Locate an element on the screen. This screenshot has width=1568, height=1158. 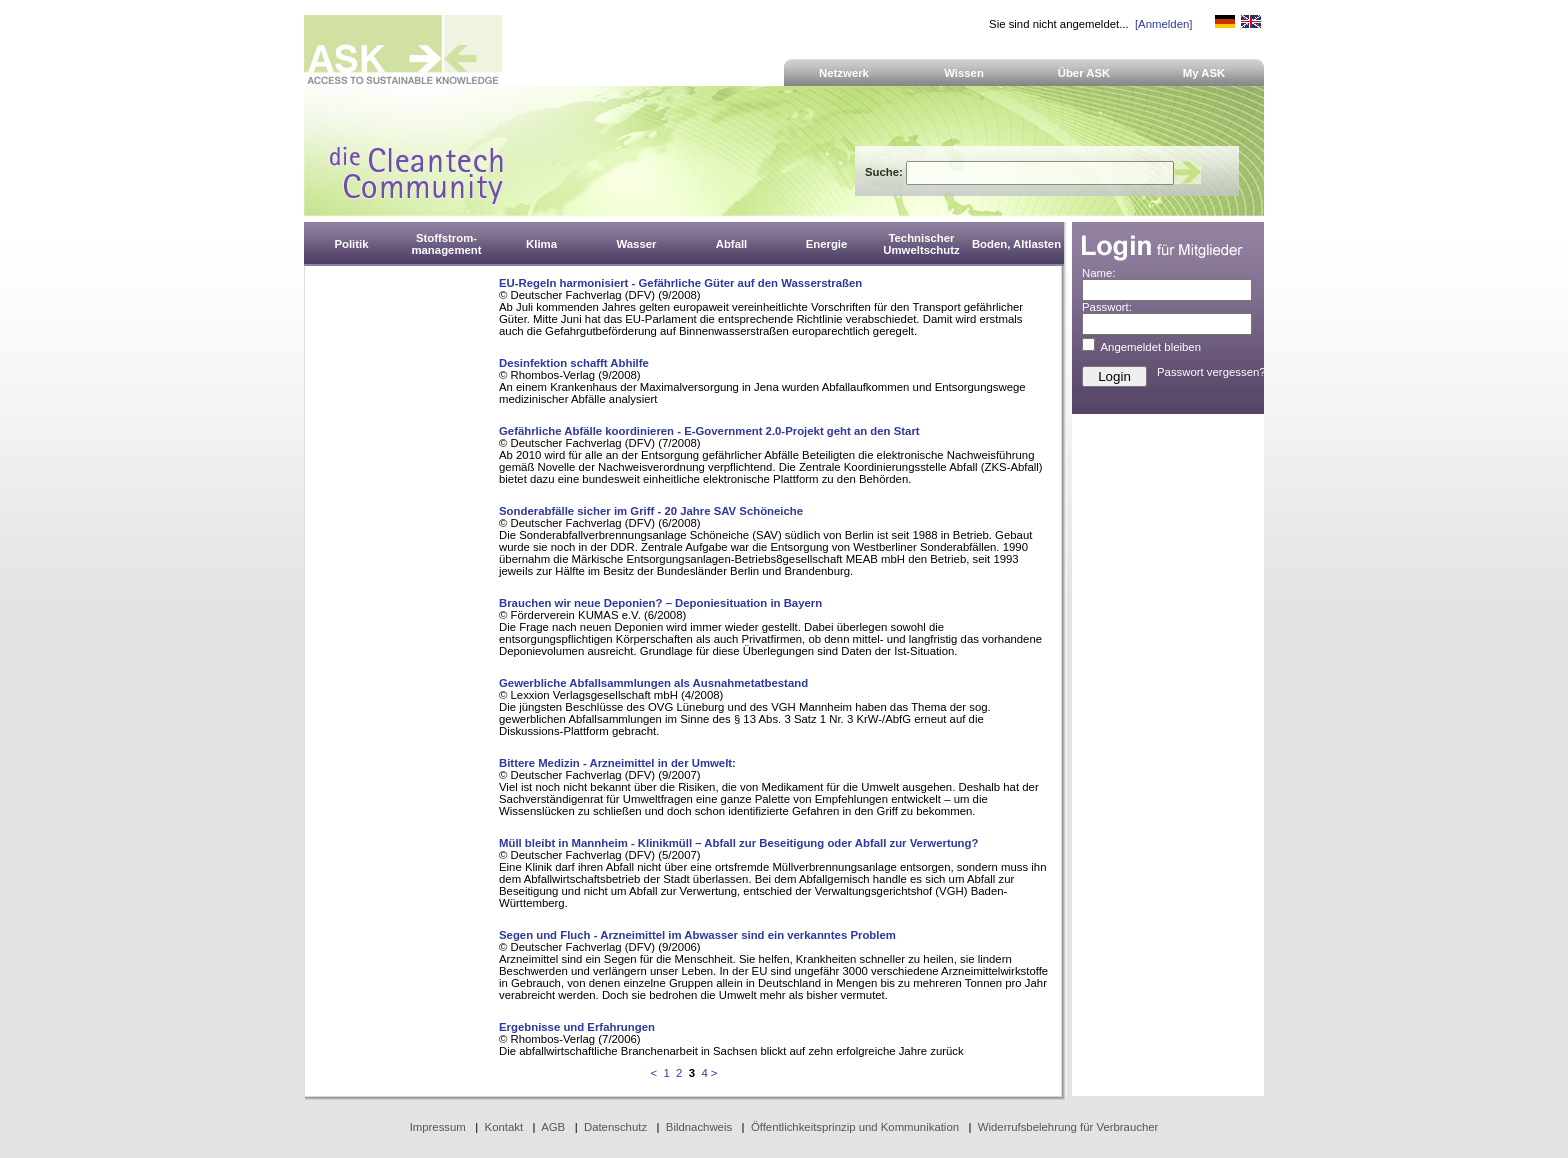
Datenschutz is located at coordinates (615, 1127).